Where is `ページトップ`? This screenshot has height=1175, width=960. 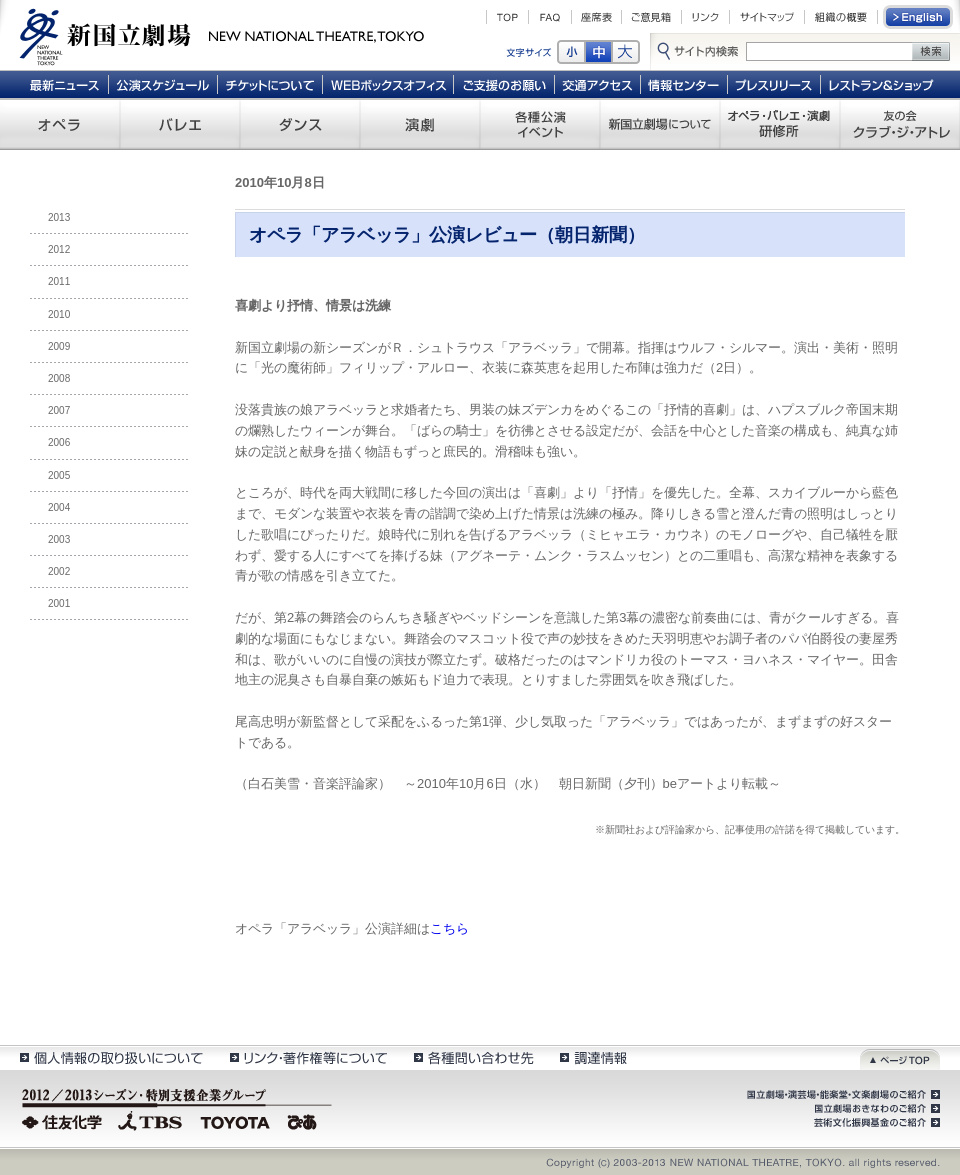 ページトップ is located at coordinates (900, 1057).